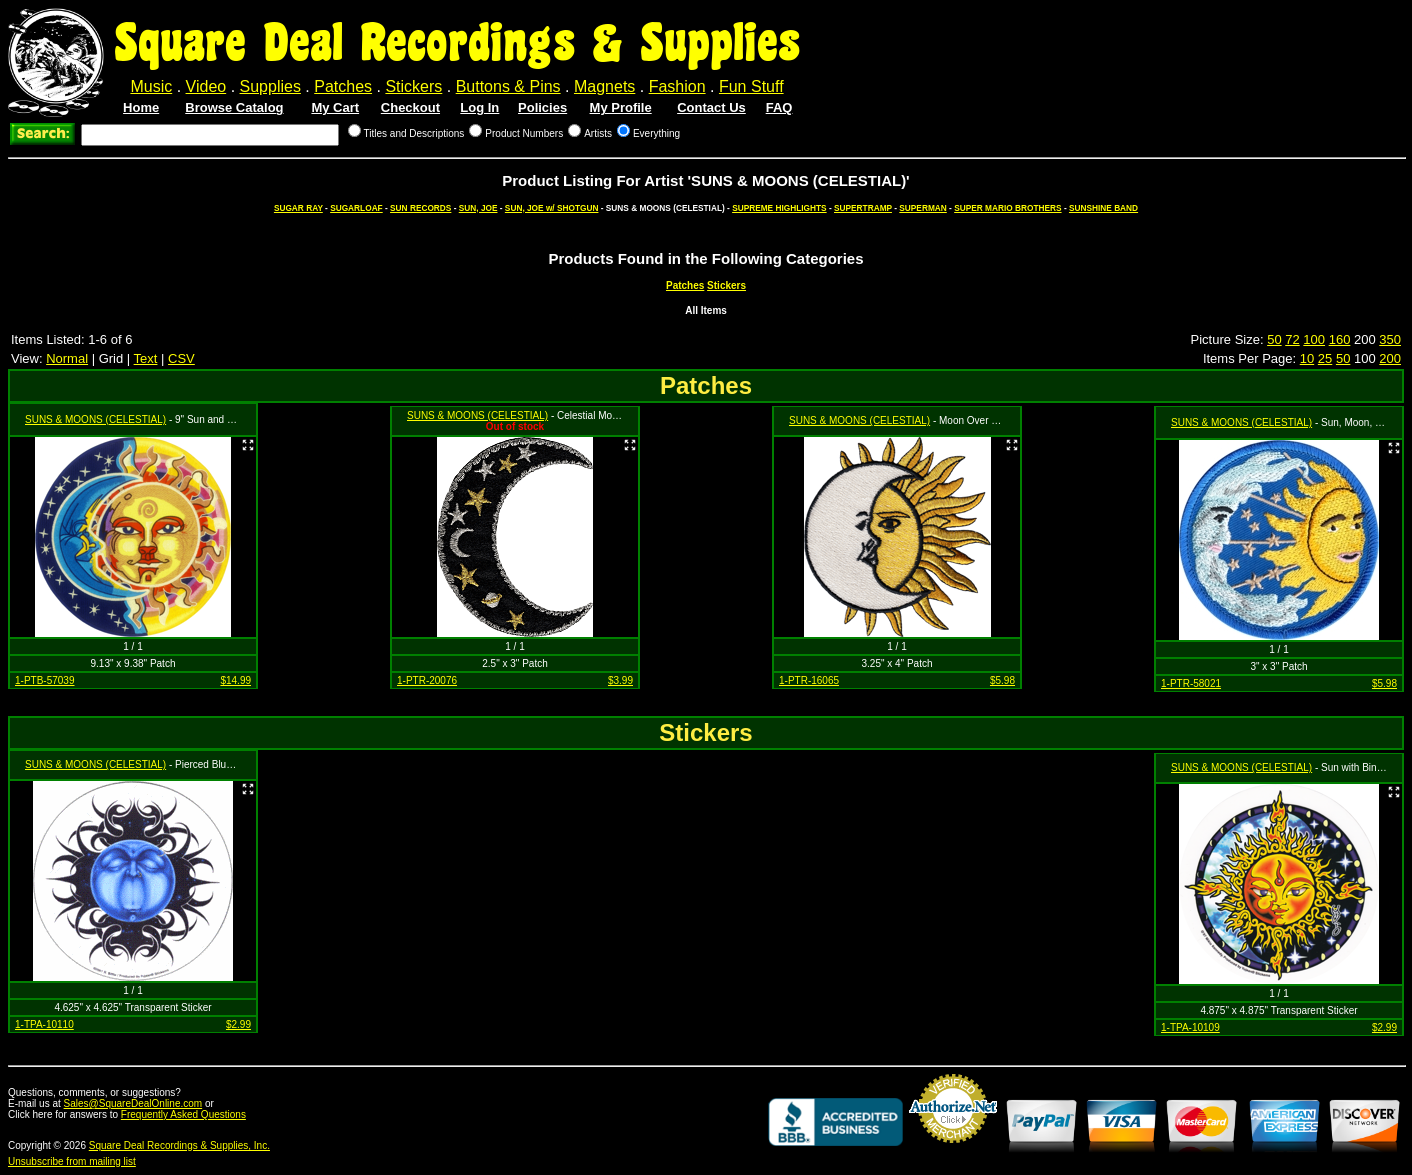  What do you see at coordinates (1002, 680) in the screenshot?
I see `$5.98` at bounding box center [1002, 680].